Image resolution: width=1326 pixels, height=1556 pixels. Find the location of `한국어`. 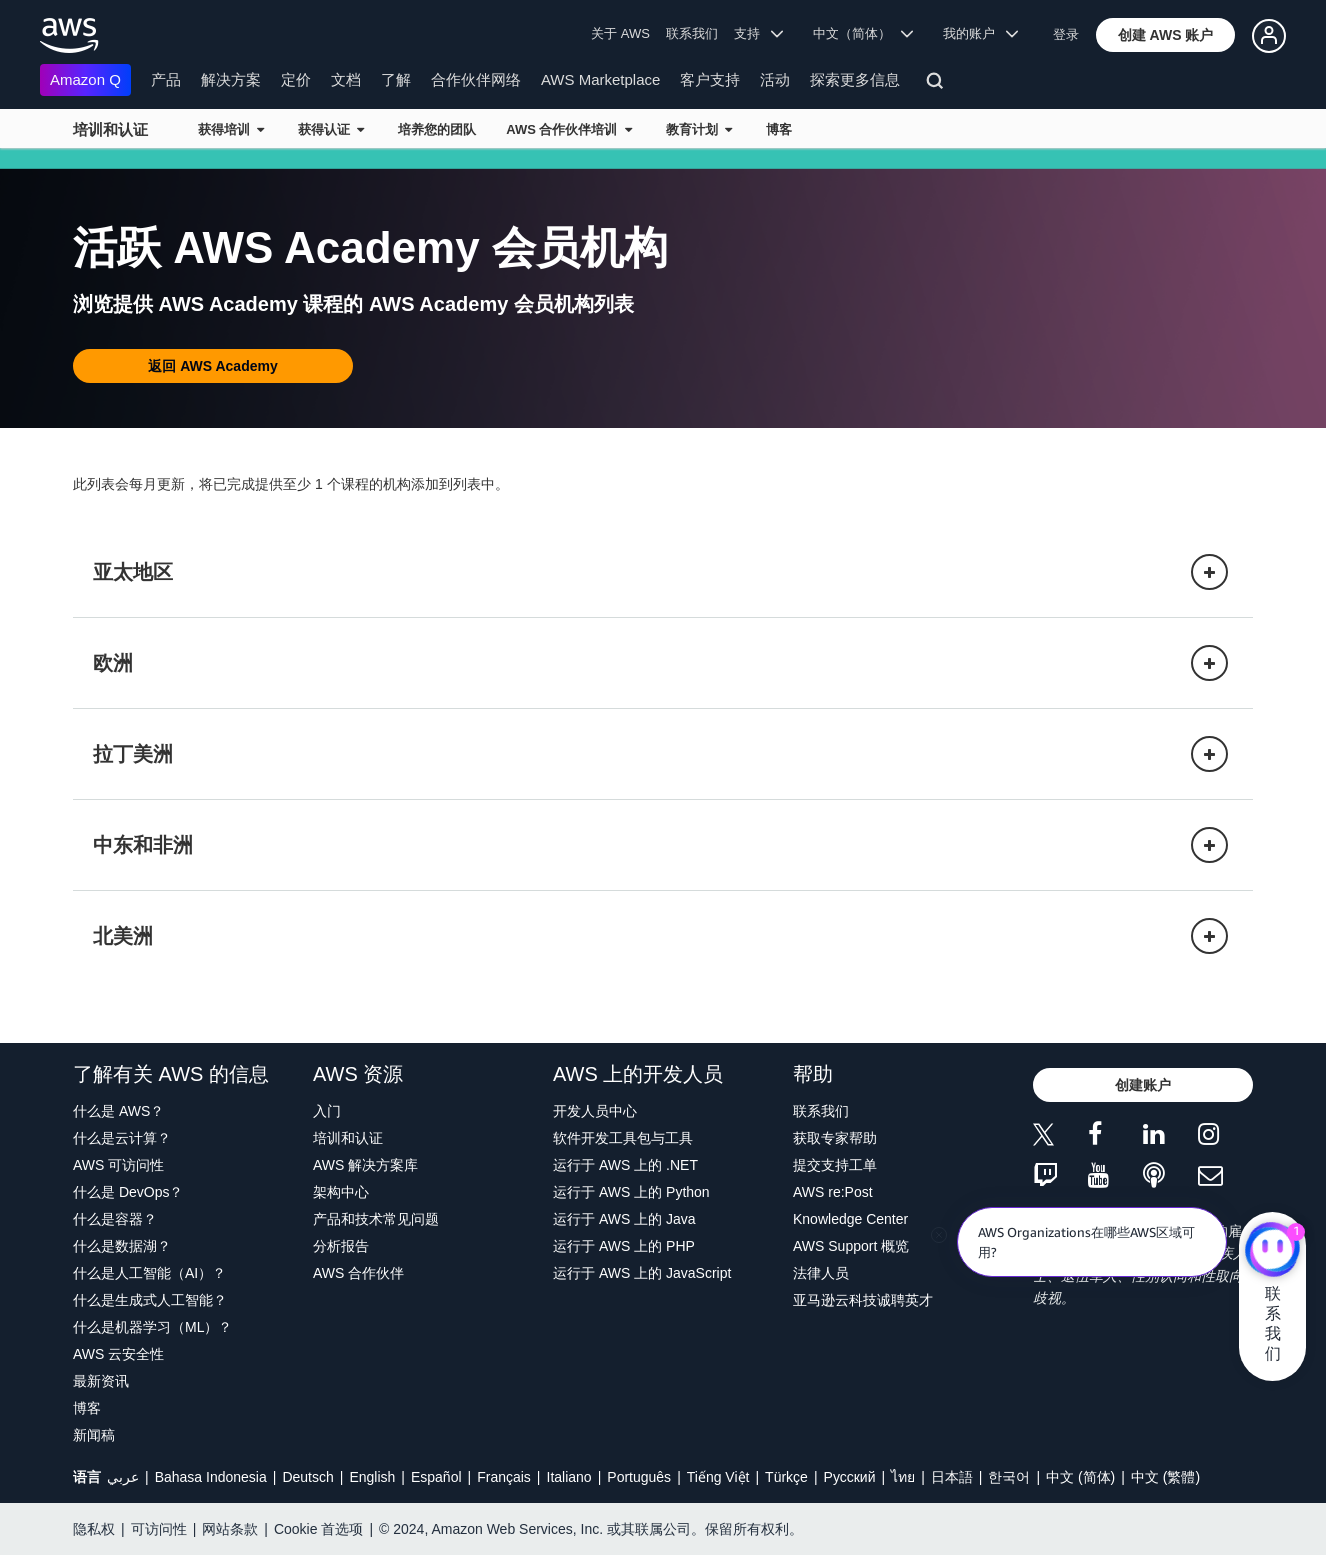

한국어 is located at coordinates (1009, 1477).